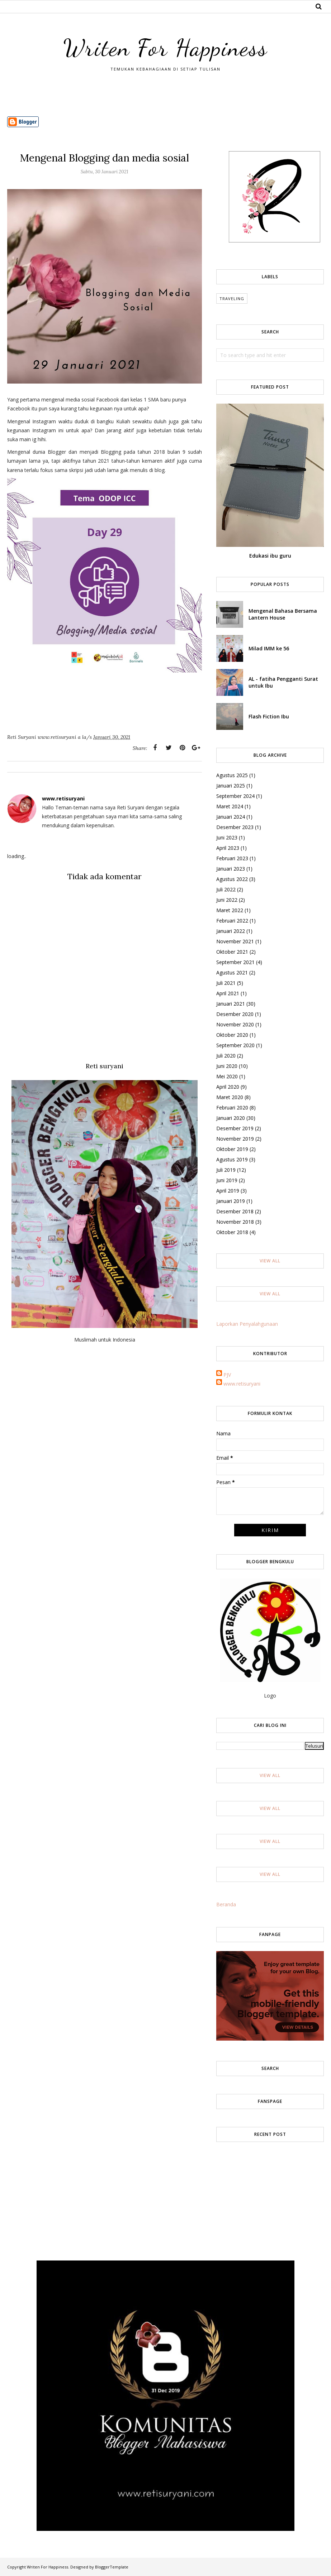 The image size is (331, 2576). Describe the element at coordinates (235, 1014) in the screenshot. I see `Desember 2020` at that location.